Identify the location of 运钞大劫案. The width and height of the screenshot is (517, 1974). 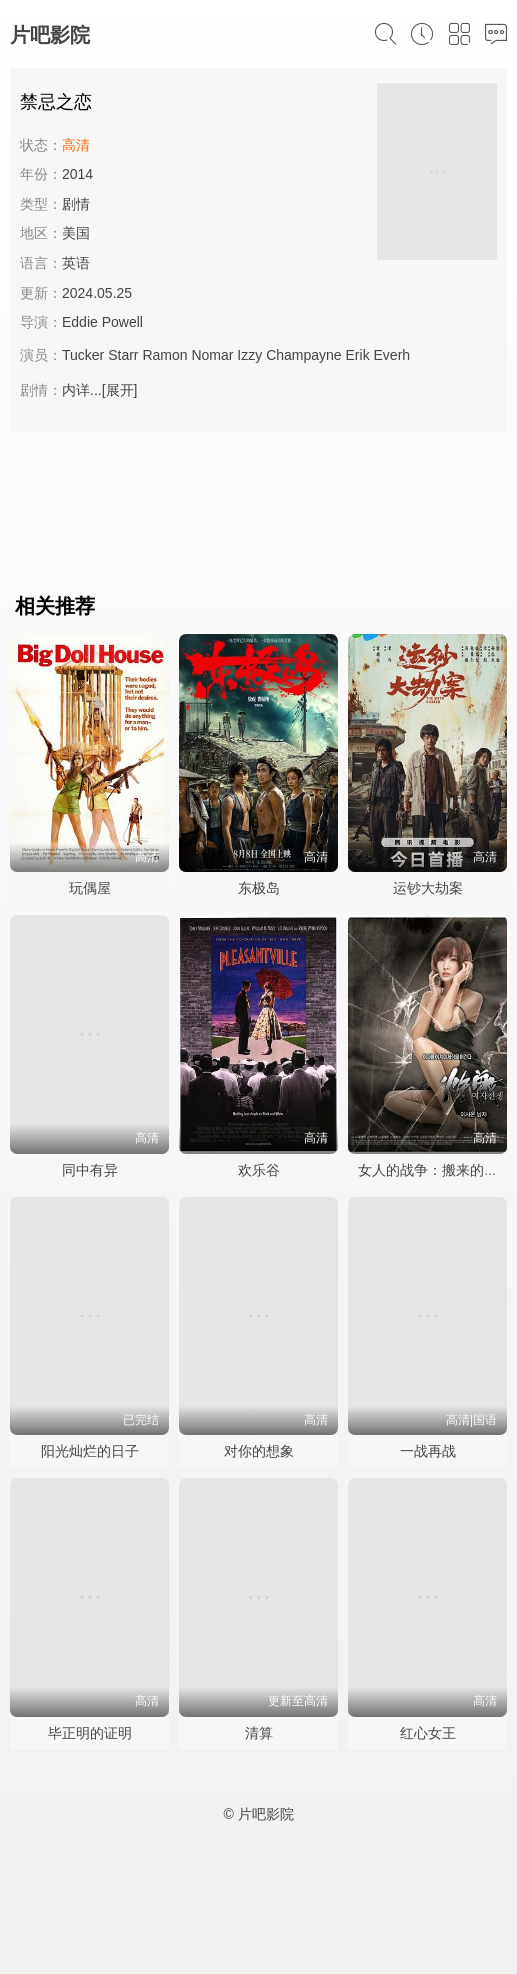
(428, 888).